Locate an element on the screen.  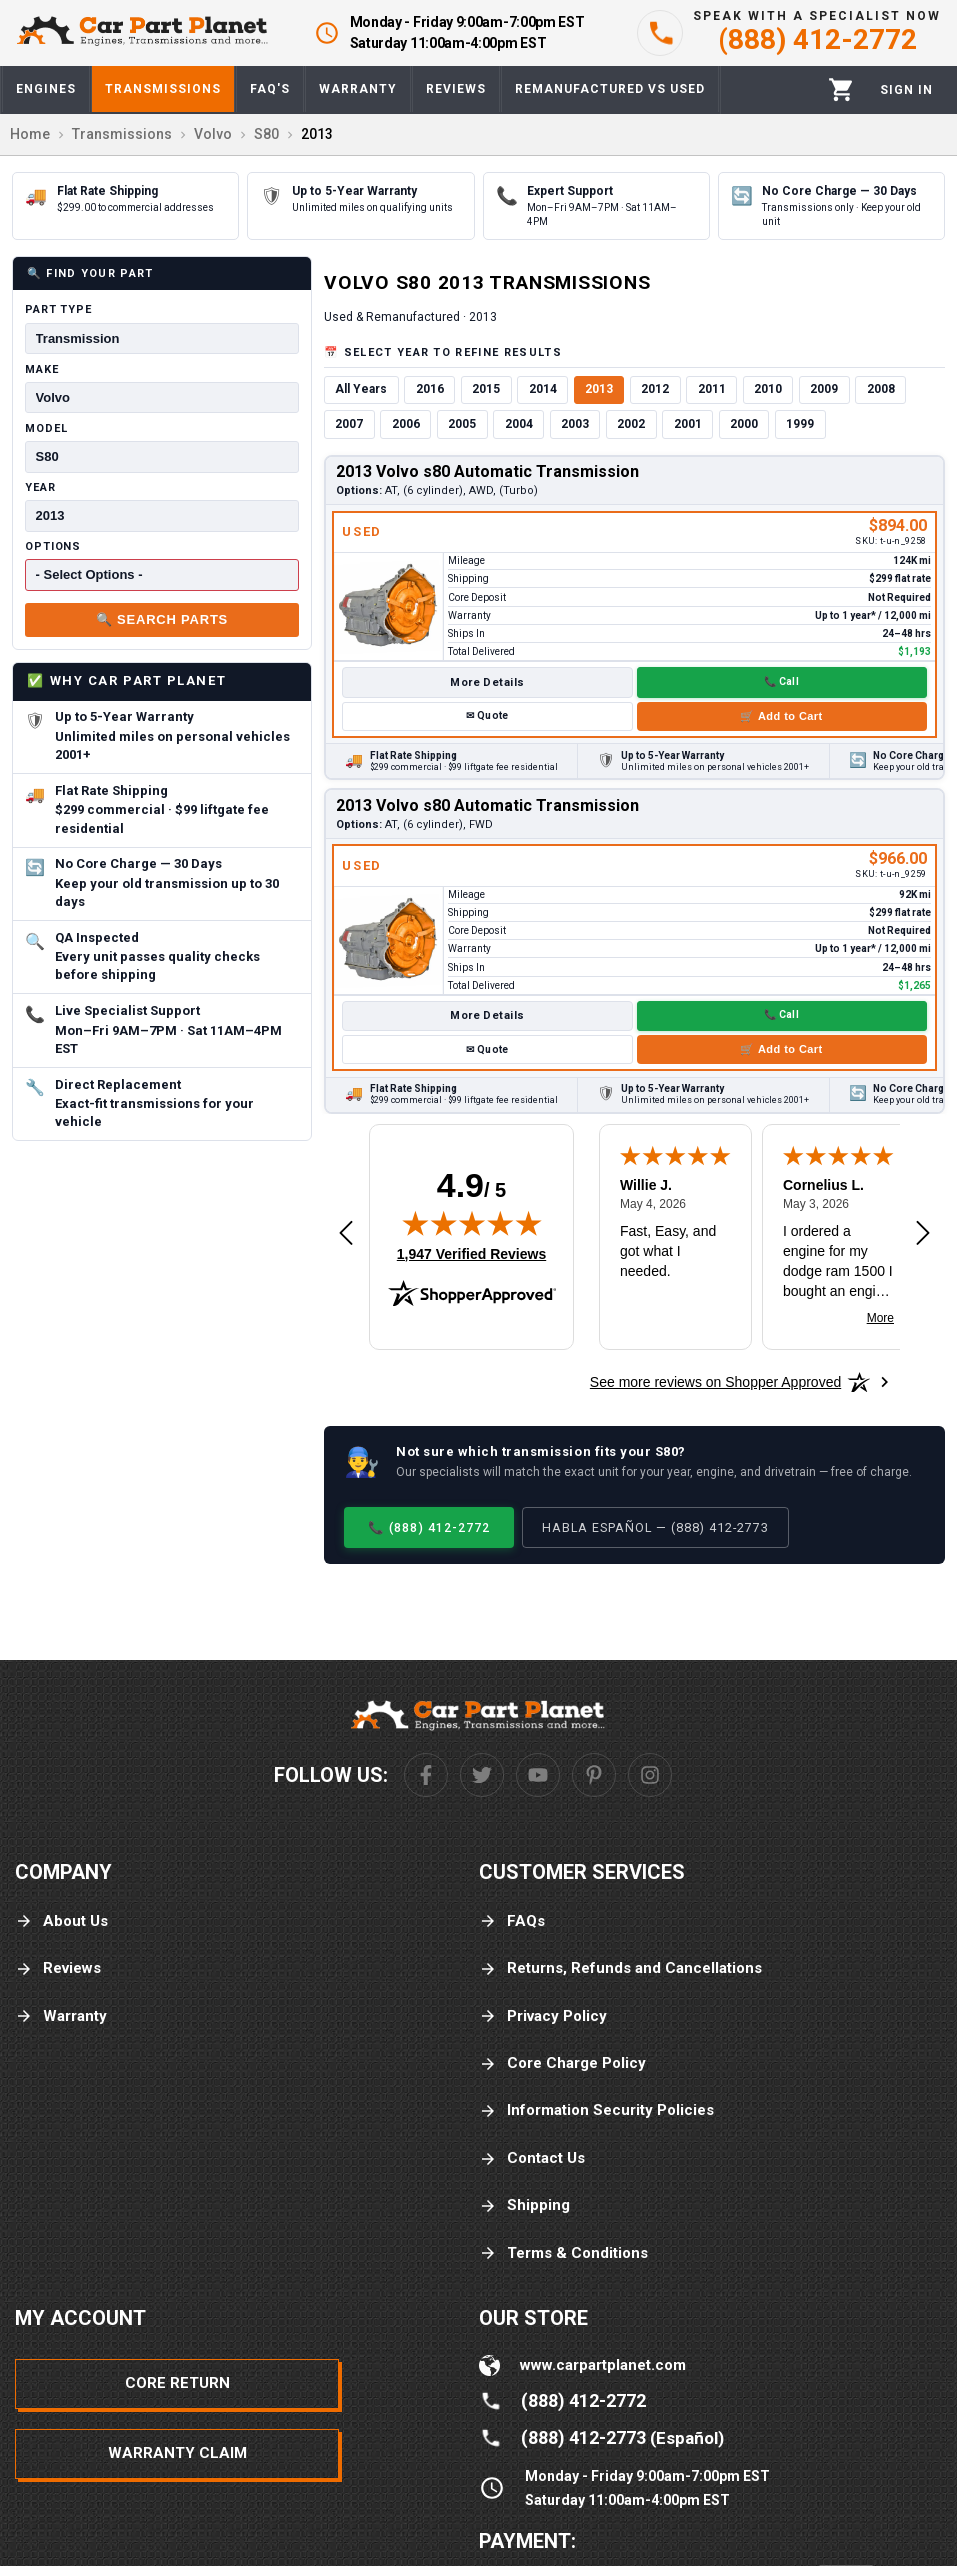
[img] is located at coordinates (472, 1223).